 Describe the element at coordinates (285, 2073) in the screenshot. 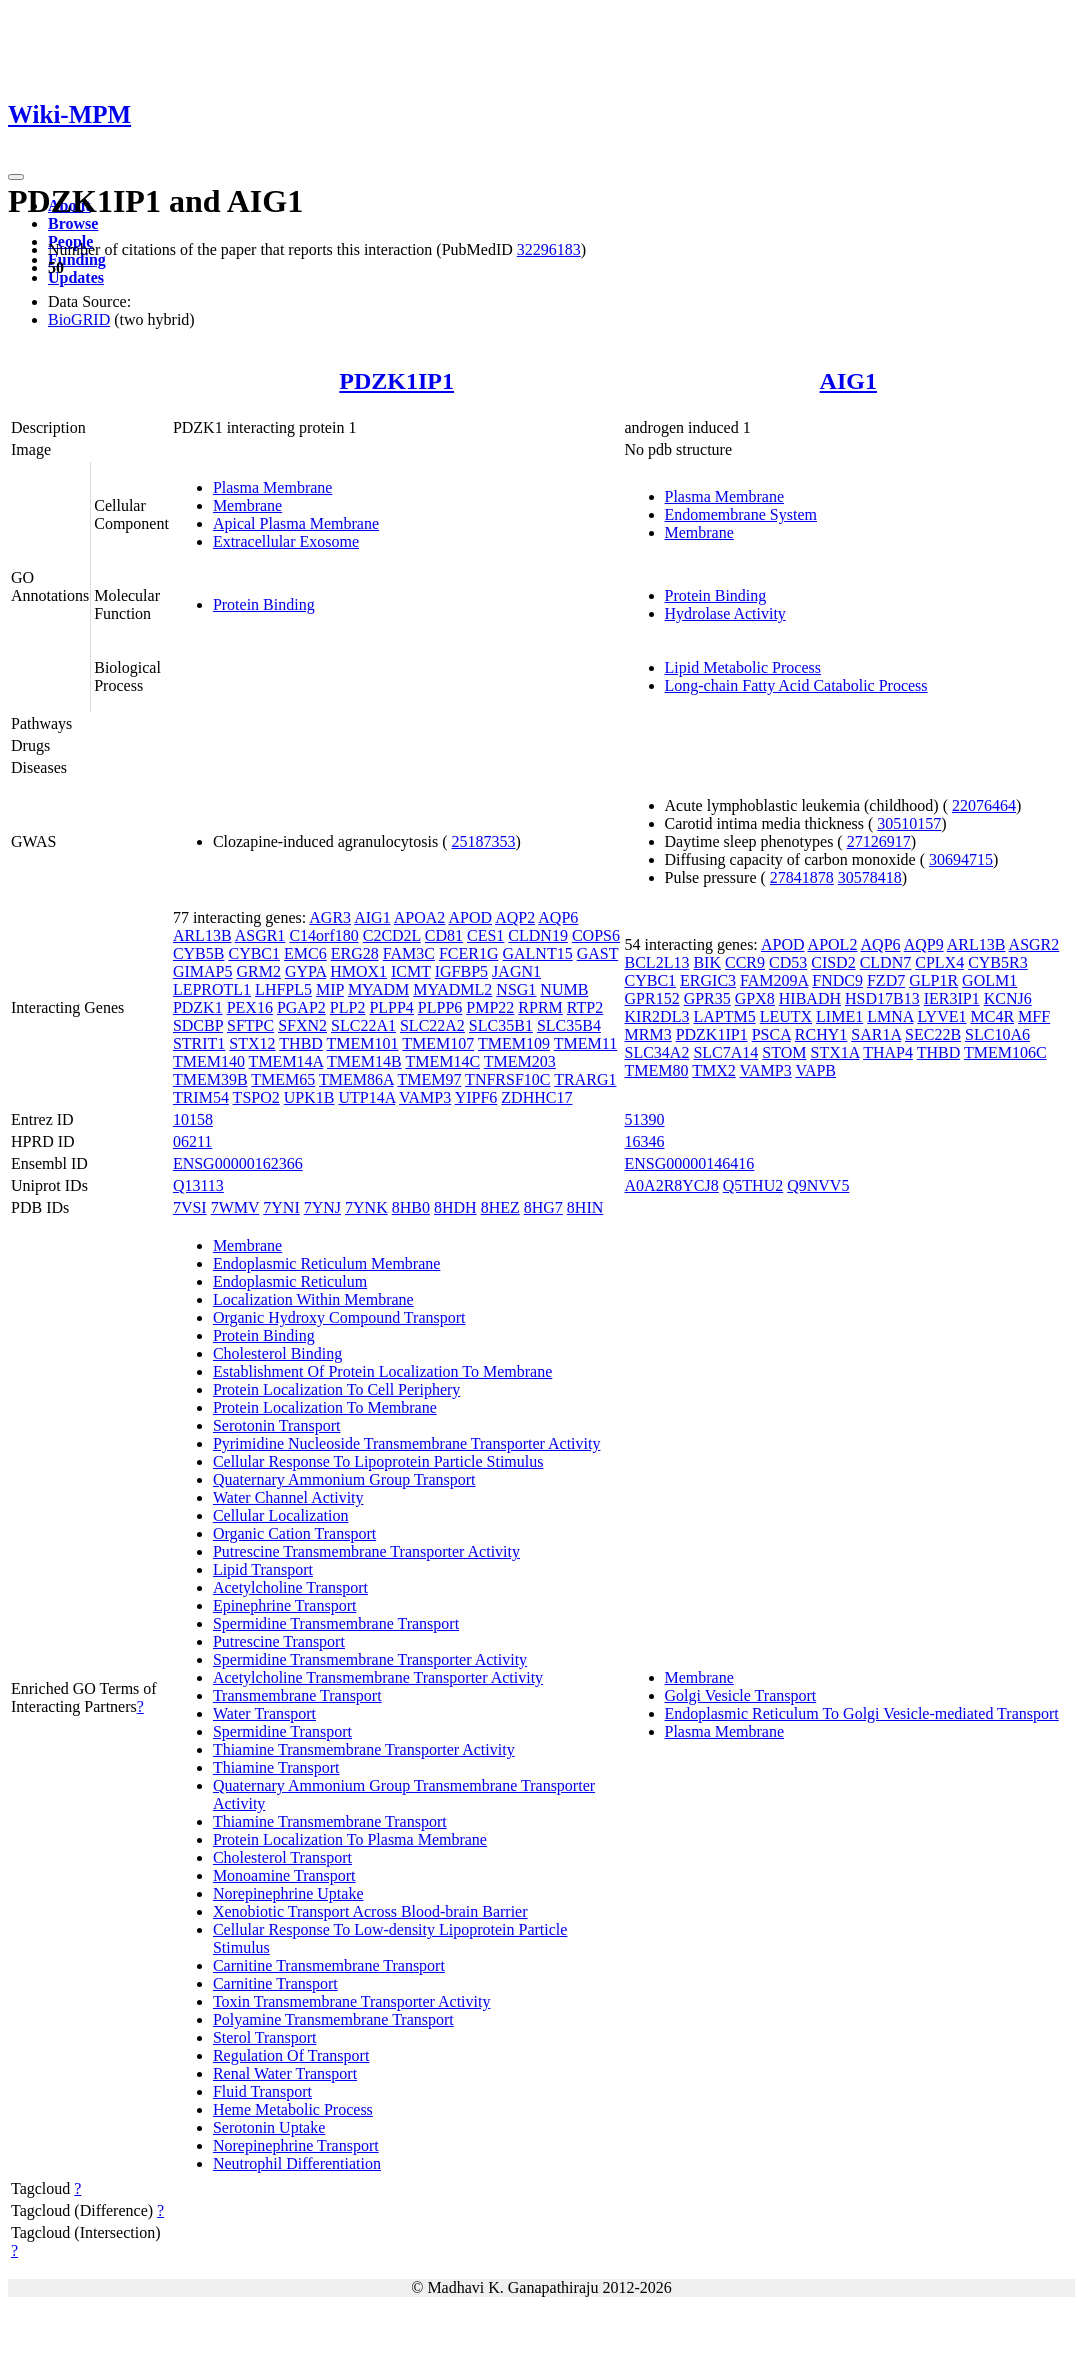

I see `Renal Water Transport` at that location.